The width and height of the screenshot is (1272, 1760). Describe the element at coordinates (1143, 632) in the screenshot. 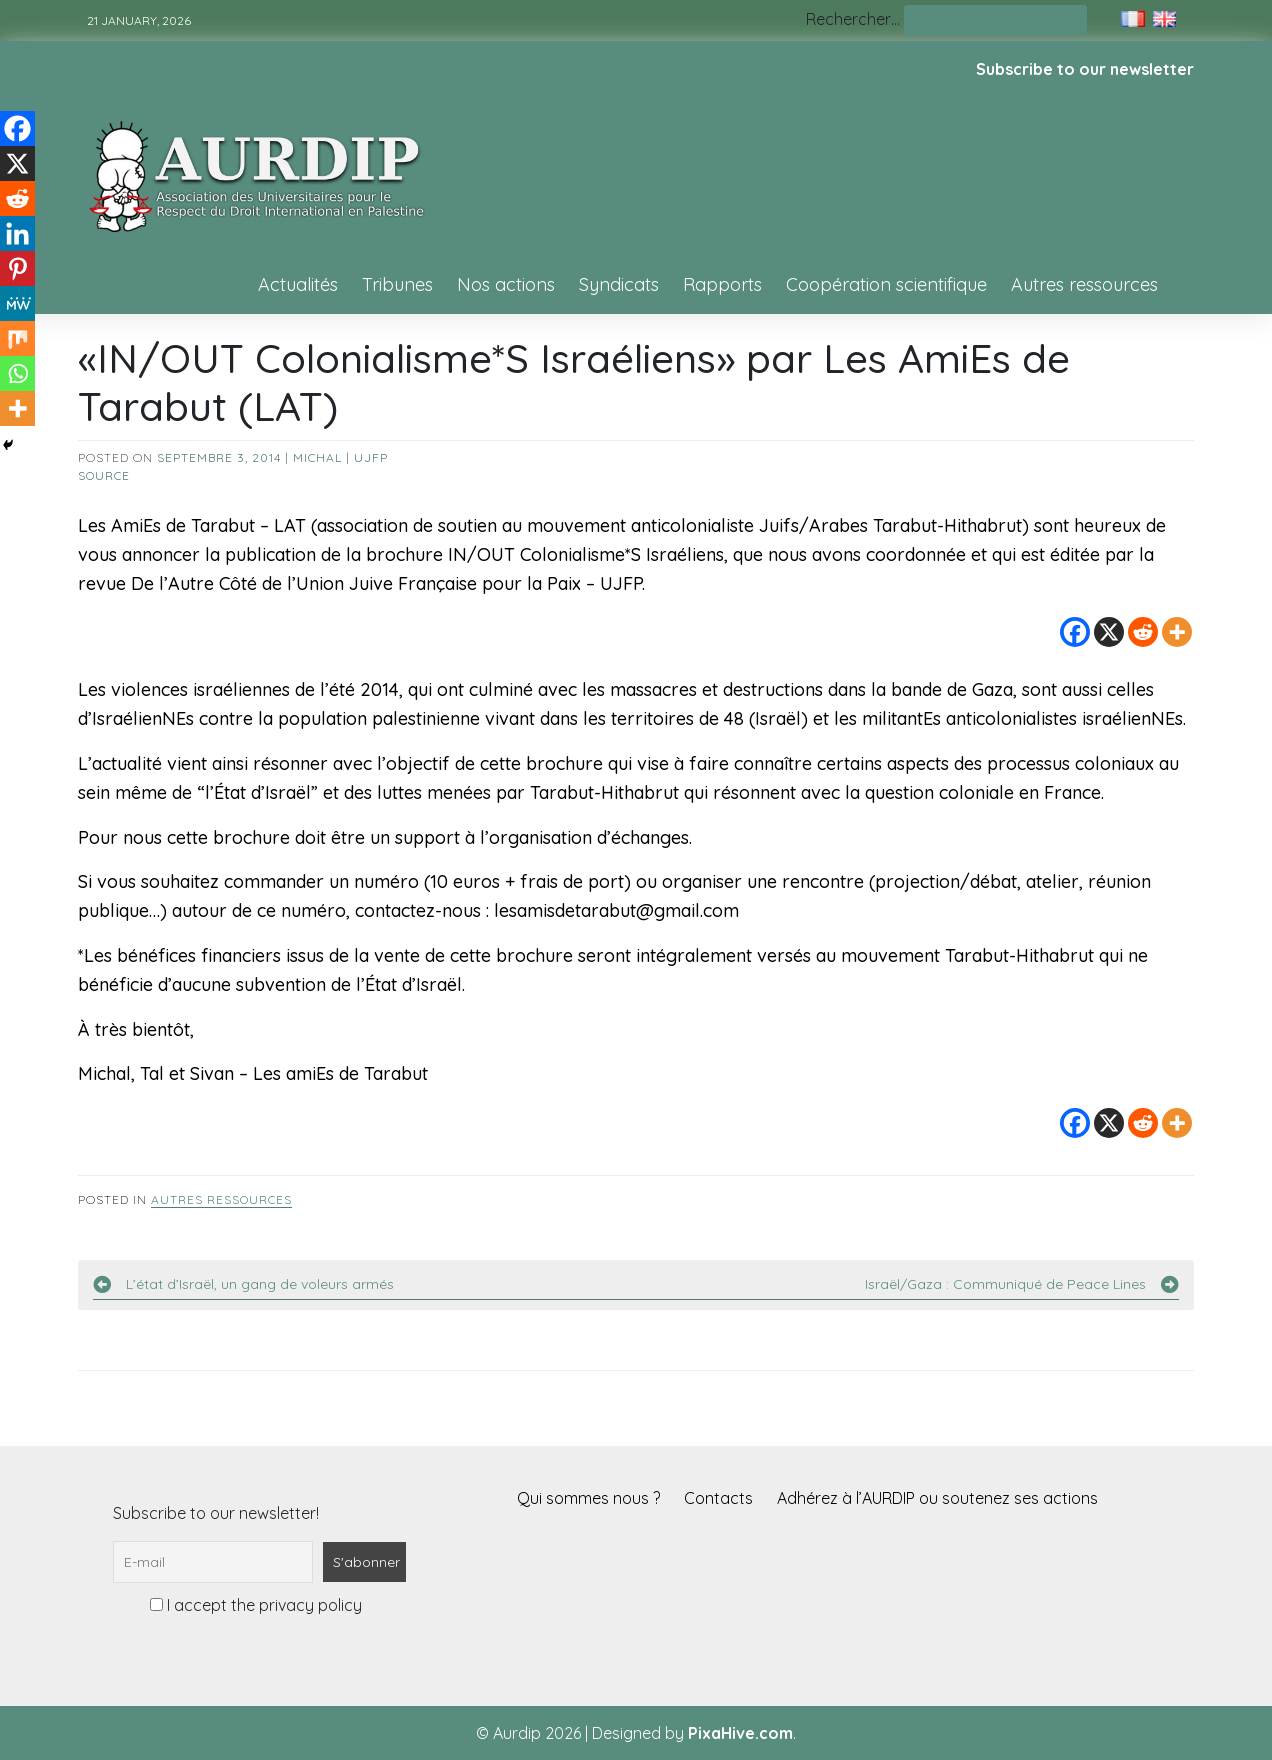

I see `[Reddit]` at that location.